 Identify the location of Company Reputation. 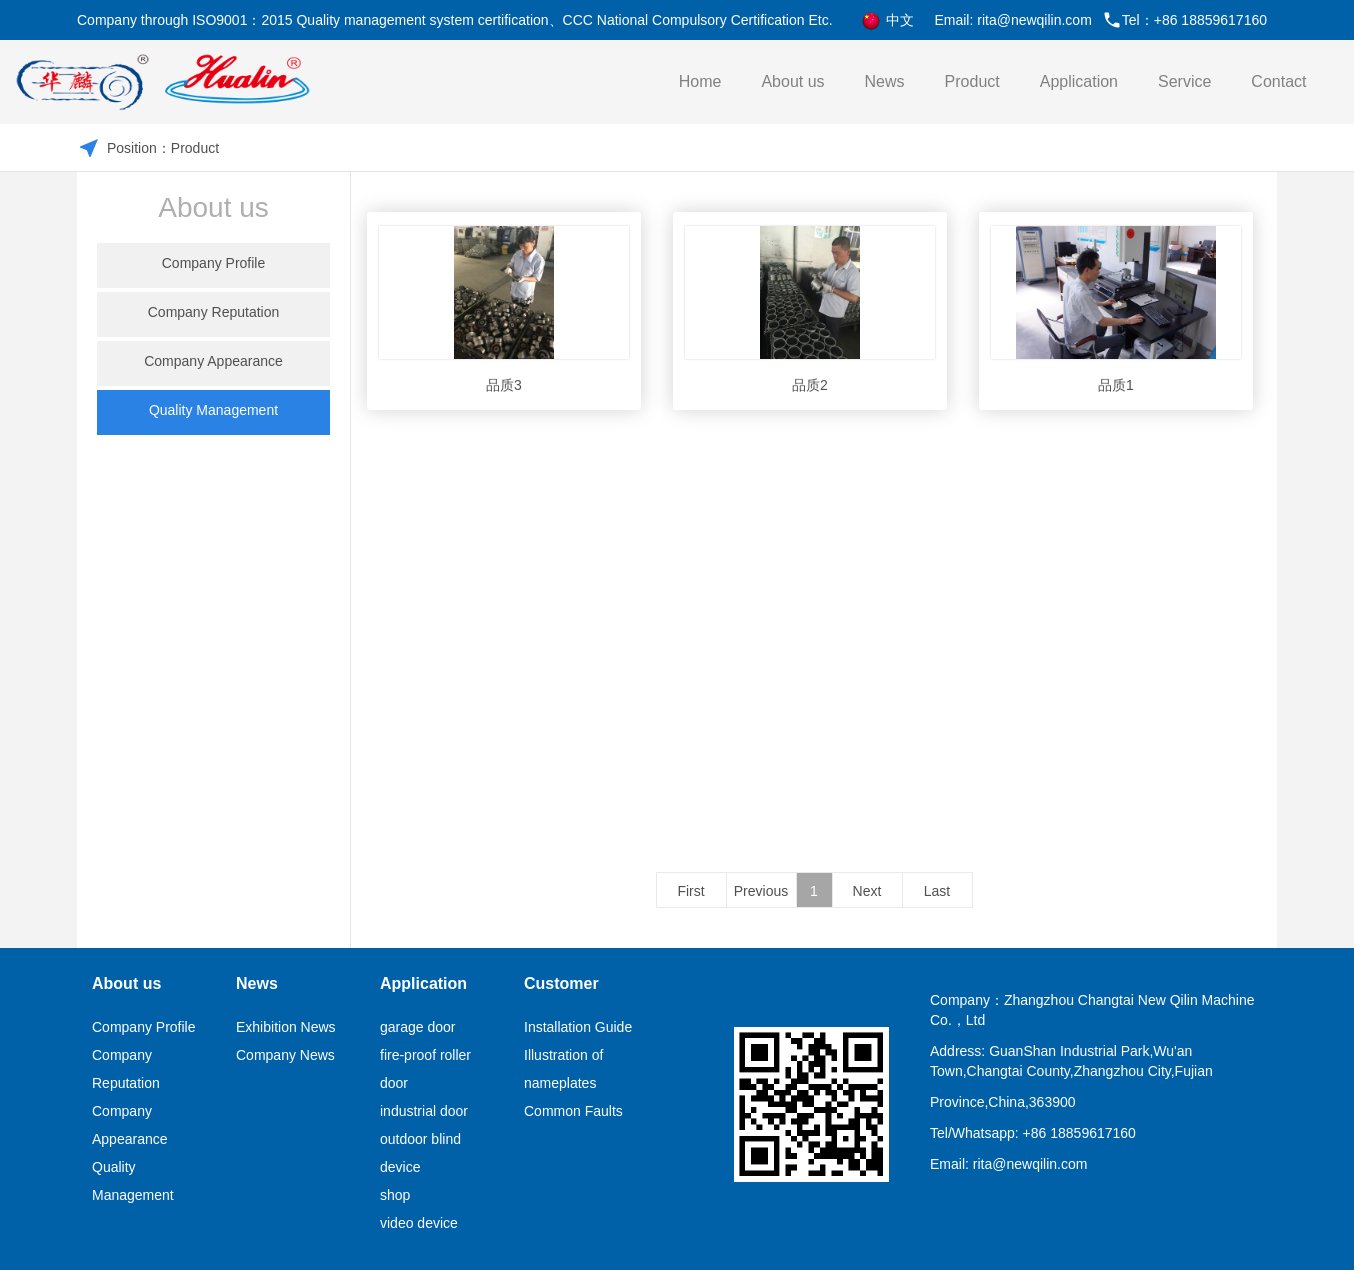
(214, 312).